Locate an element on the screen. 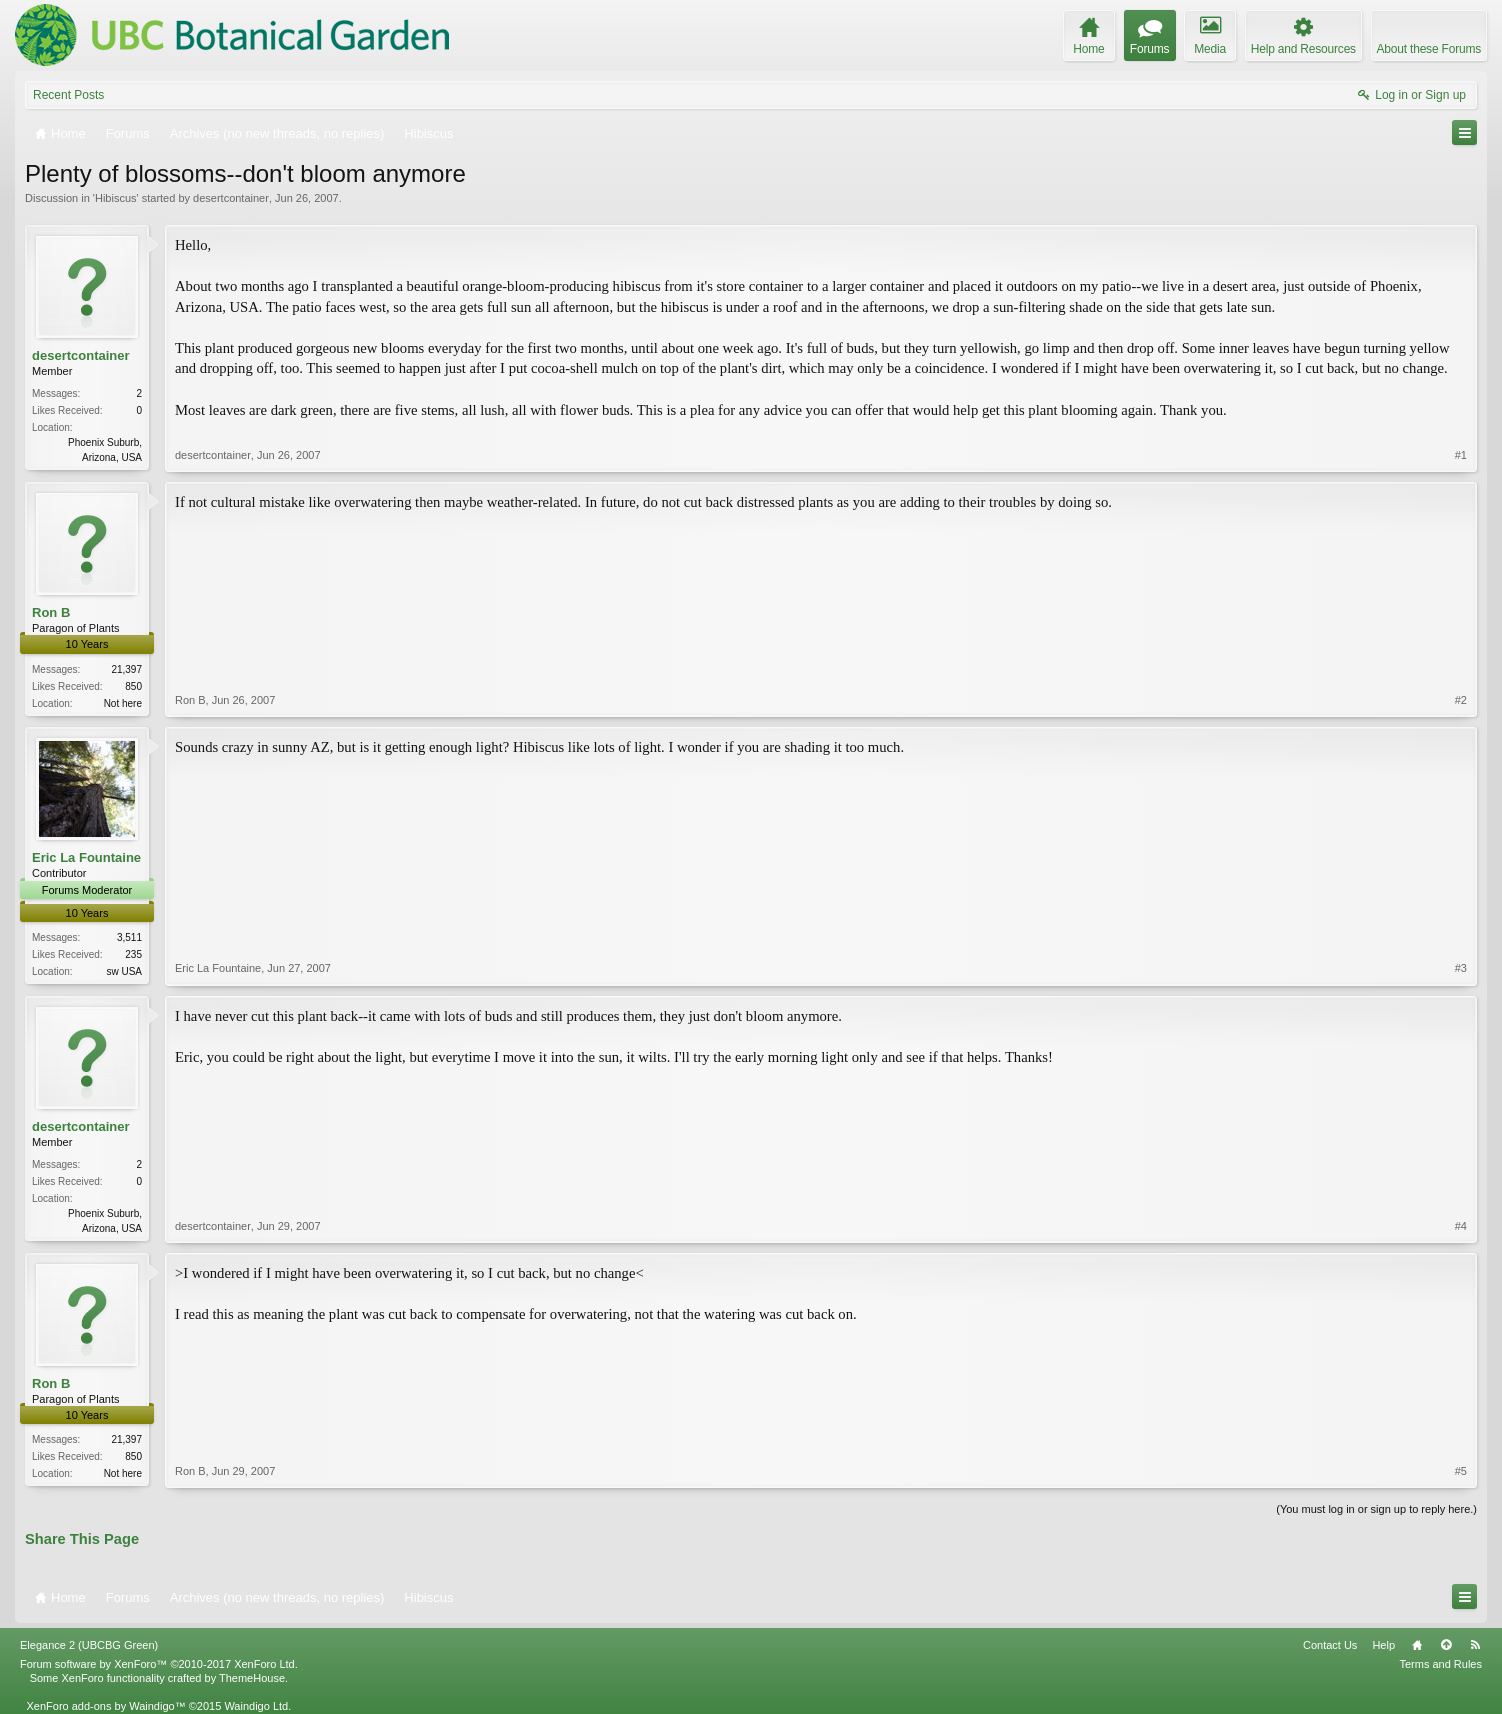 This screenshot has width=1502, height=1714. Elegance 2 (UBCBG Green) is located at coordinates (89, 1645).